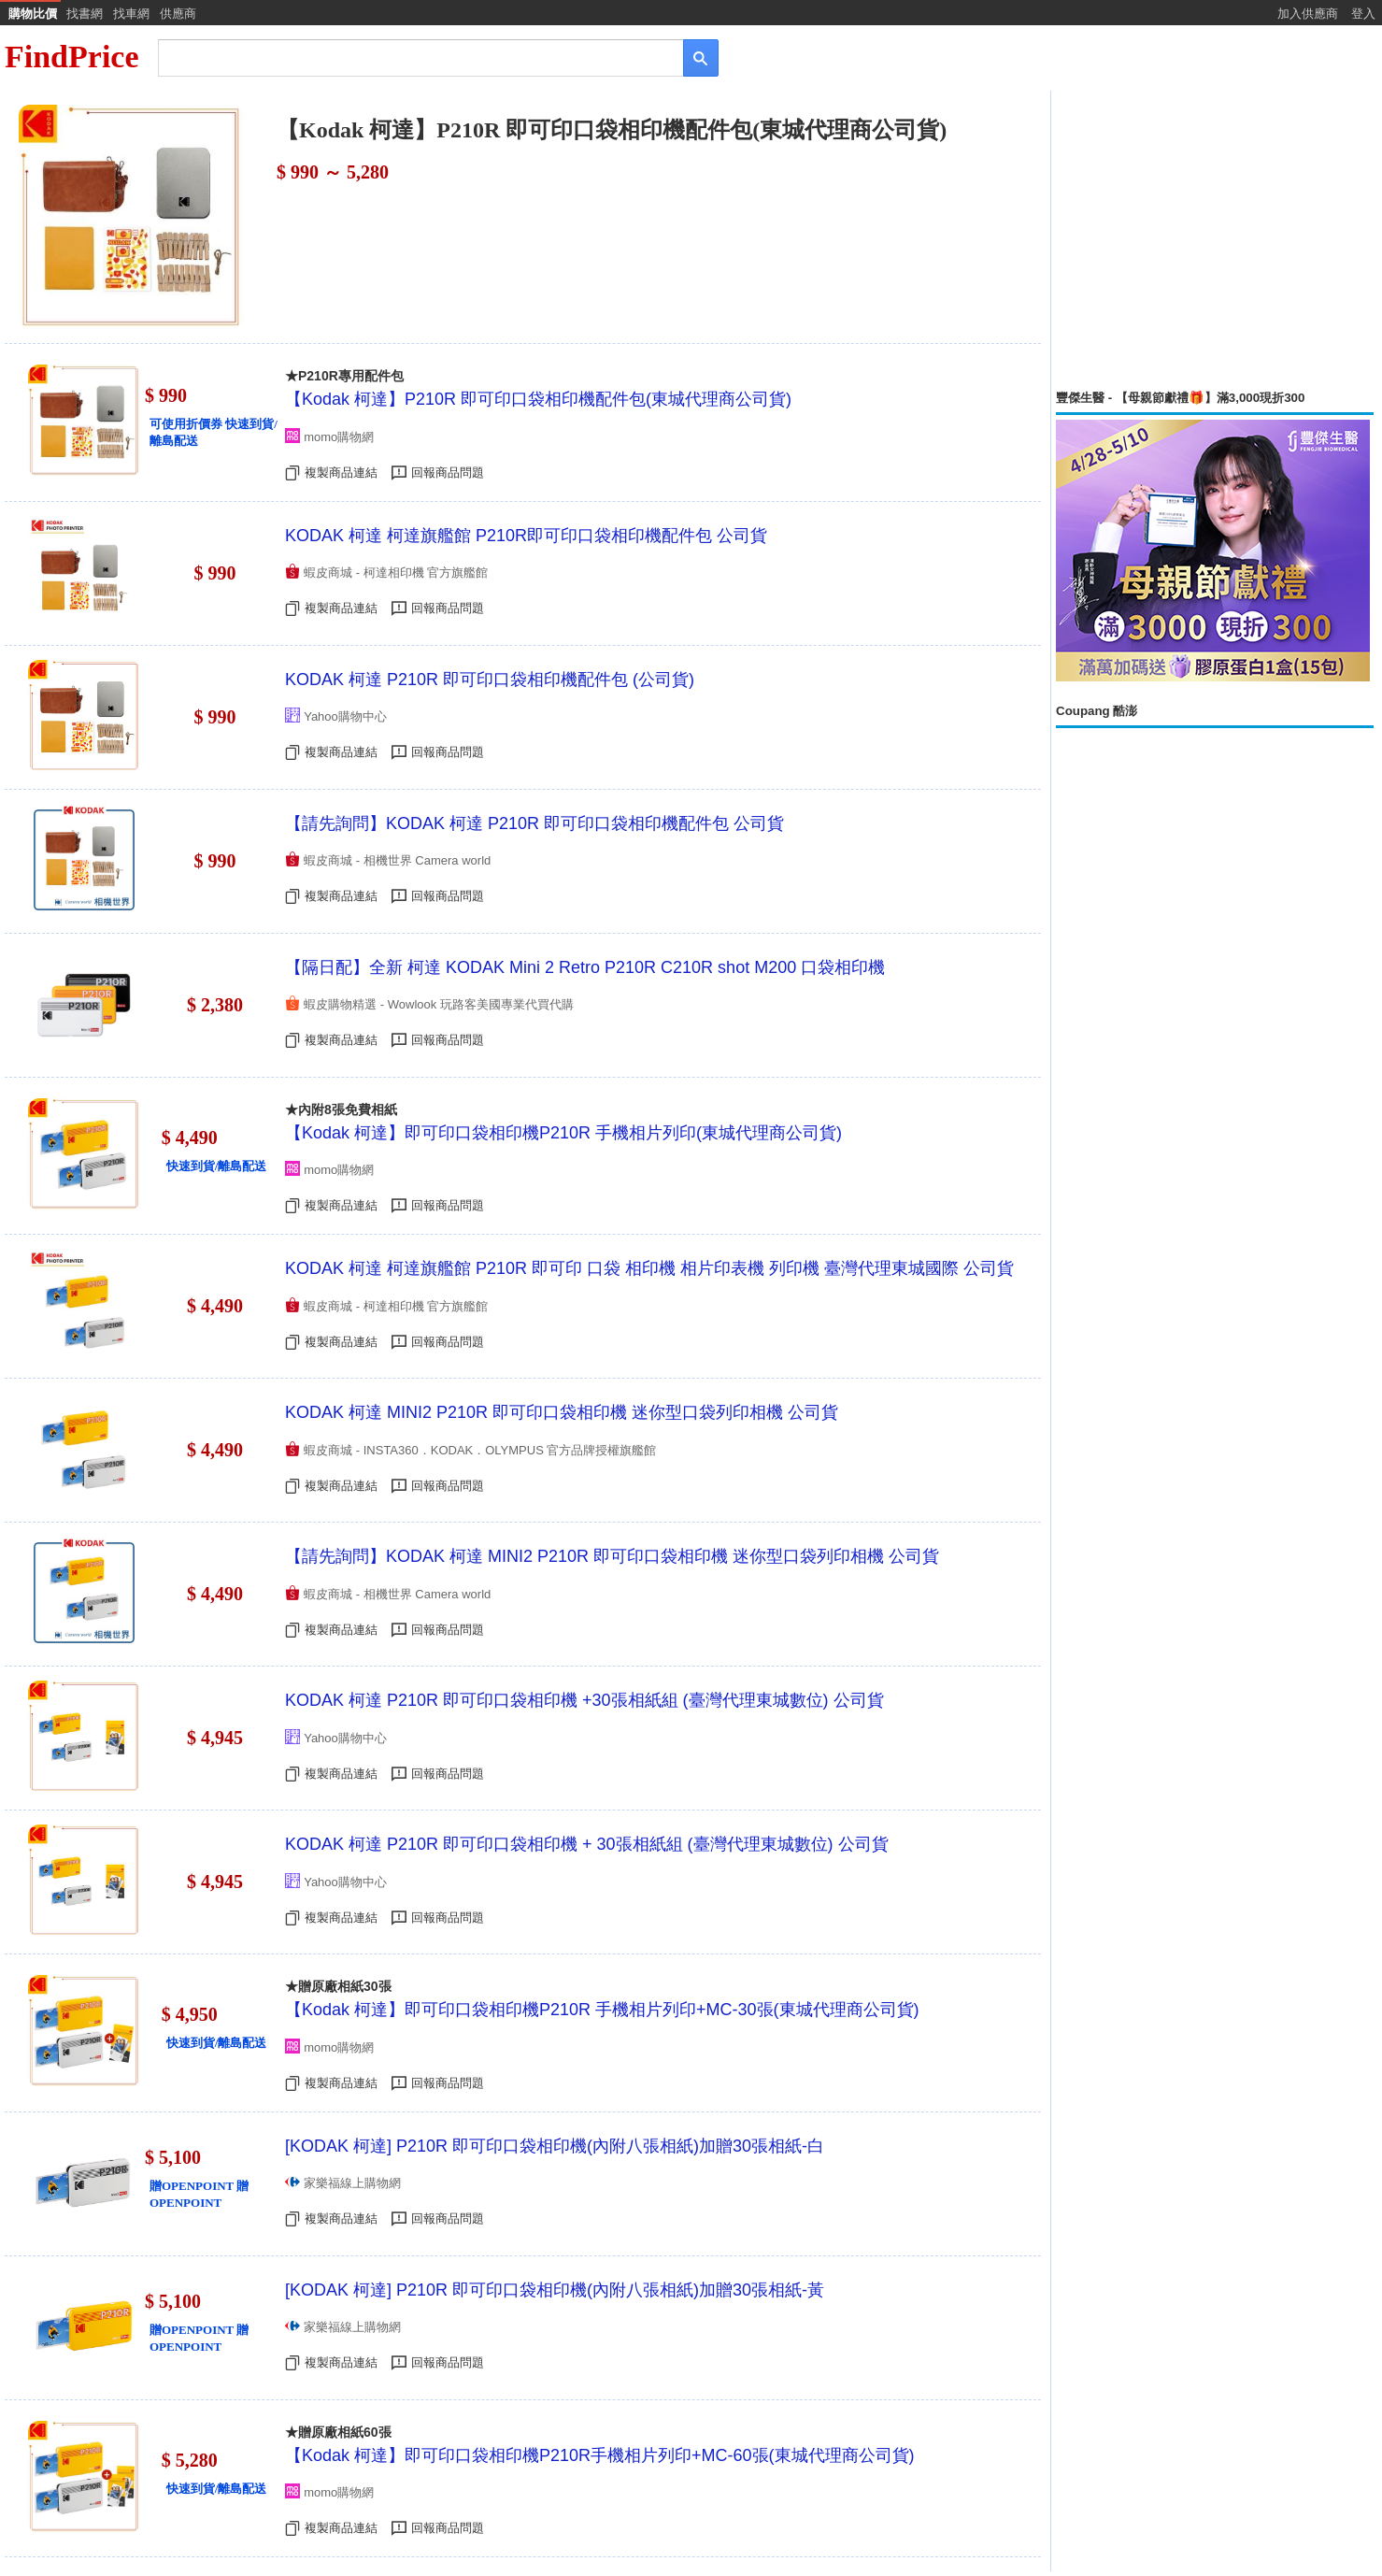 This screenshot has height=2576, width=1382. What do you see at coordinates (32, 14) in the screenshot?
I see `購物比價` at bounding box center [32, 14].